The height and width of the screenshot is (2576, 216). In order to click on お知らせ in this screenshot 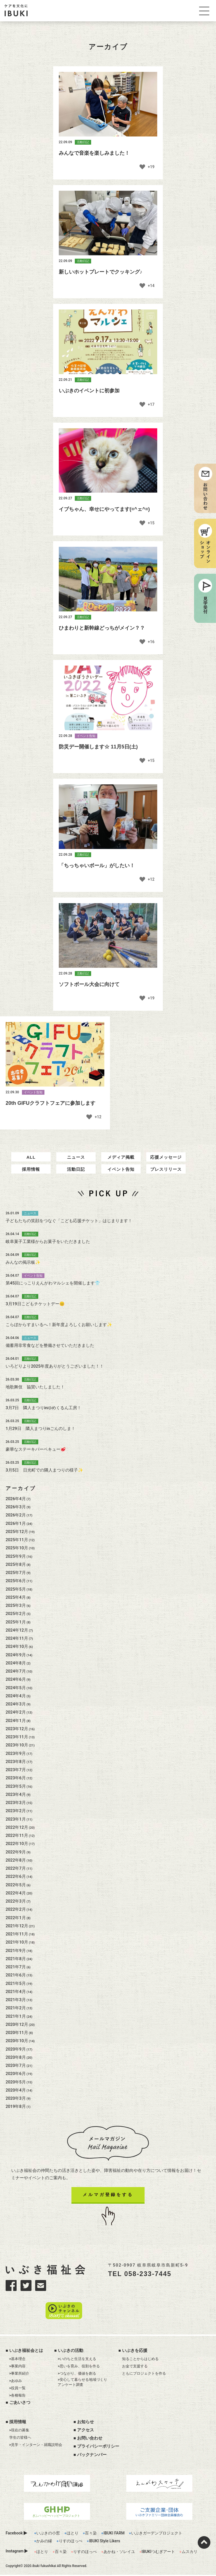, I will do `click(85, 2423)`.